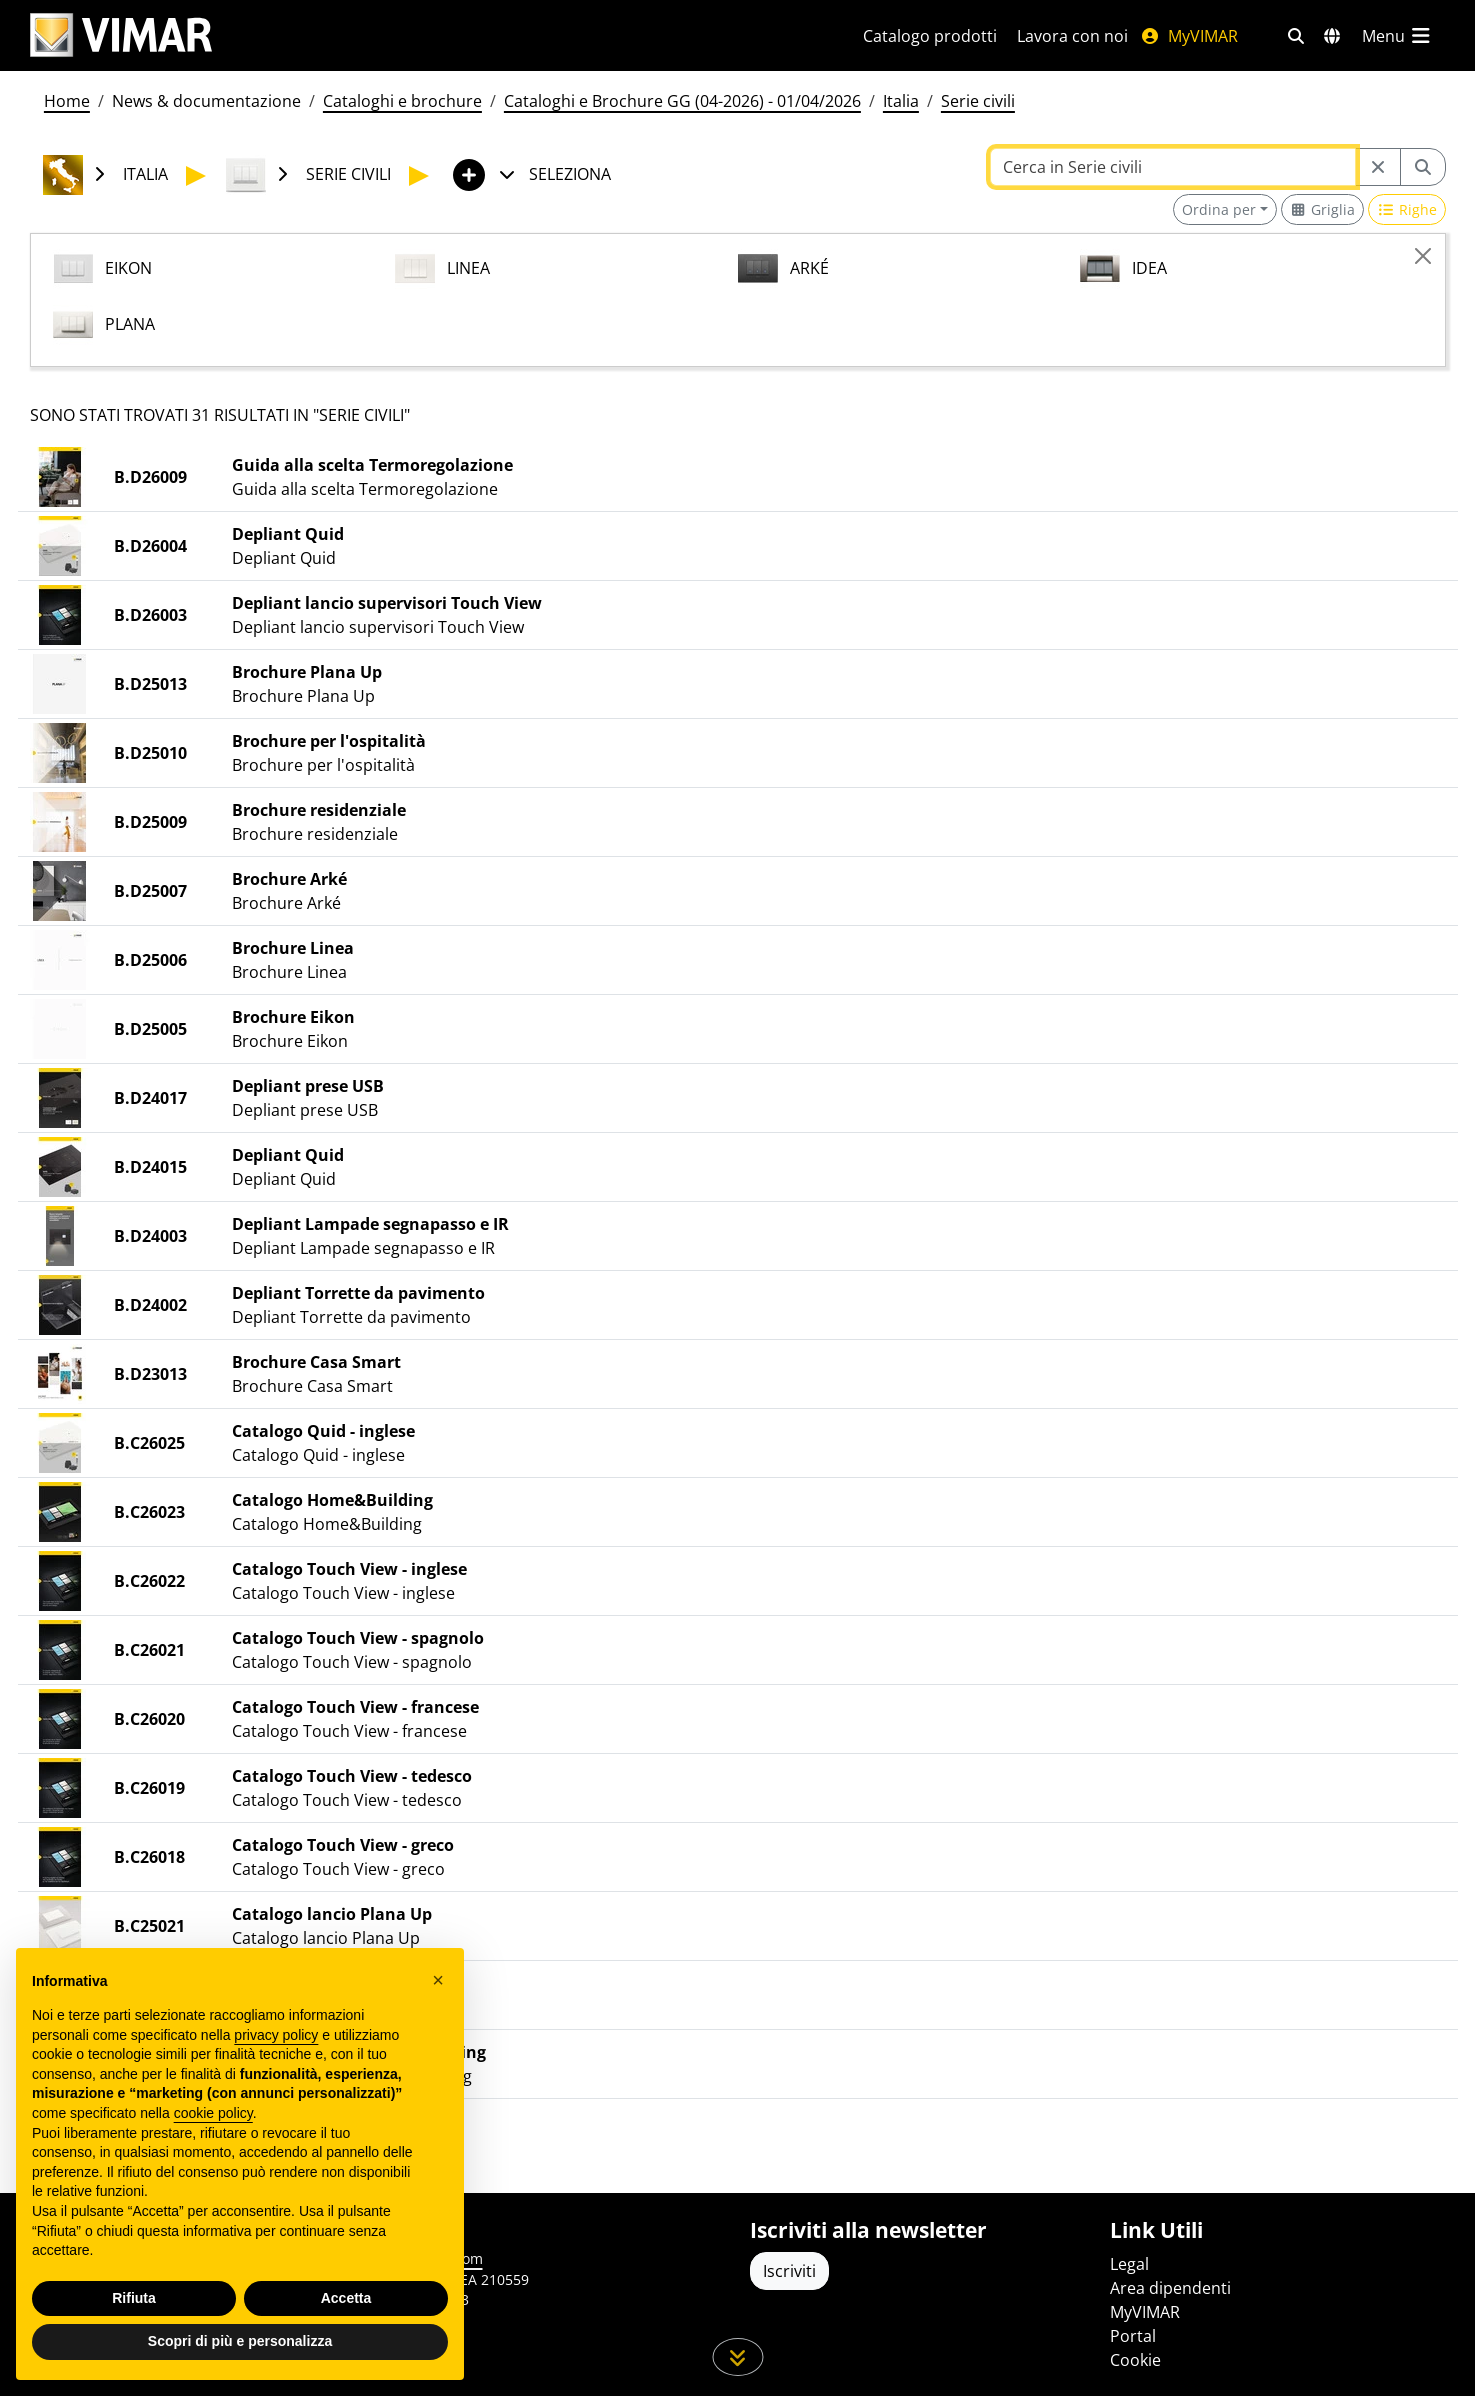  Describe the element at coordinates (1296, 36) in the screenshot. I see `[Filtri ricerca e link veloci]` at that location.